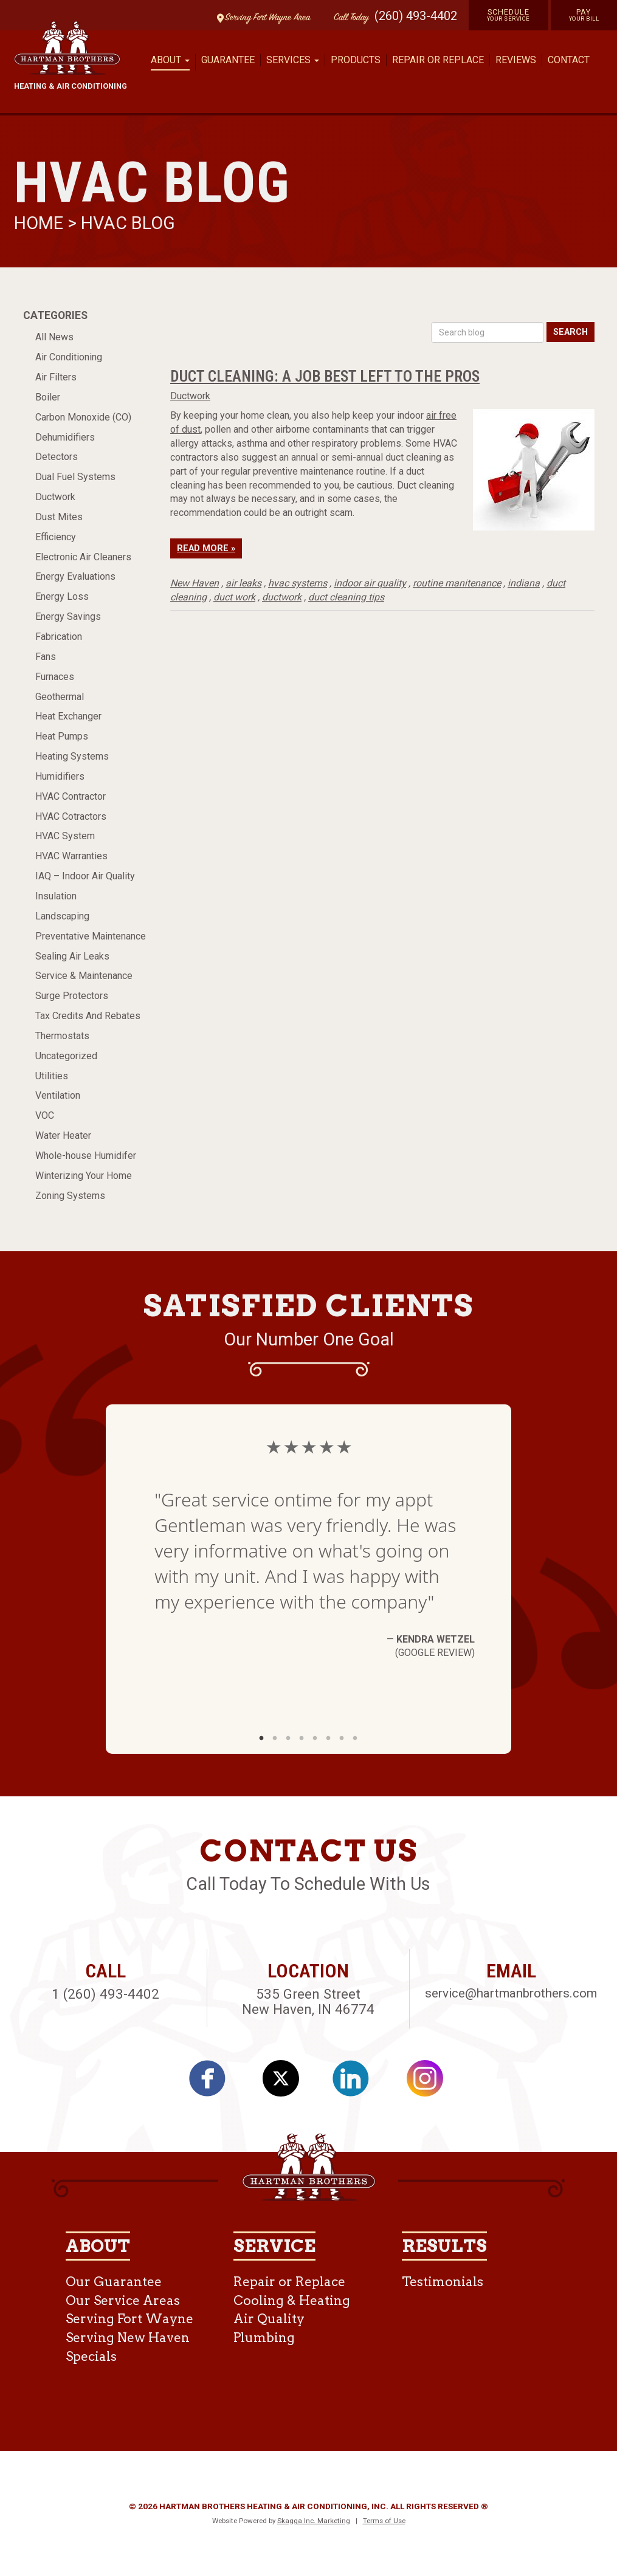  I want to click on ductwork, so click(282, 597).